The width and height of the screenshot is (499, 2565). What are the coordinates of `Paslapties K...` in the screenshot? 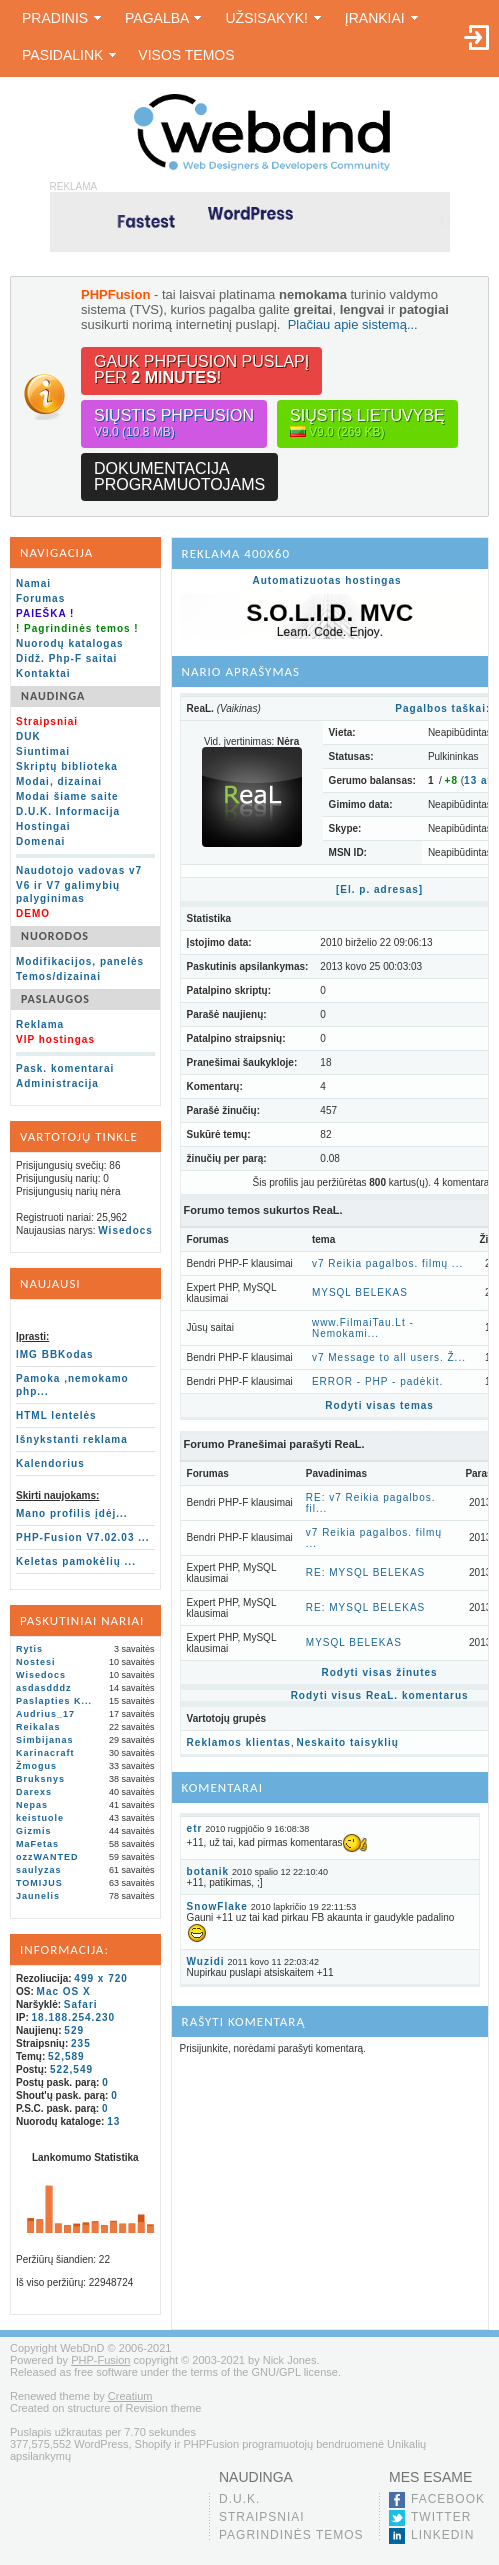 It's located at (54, 1701).